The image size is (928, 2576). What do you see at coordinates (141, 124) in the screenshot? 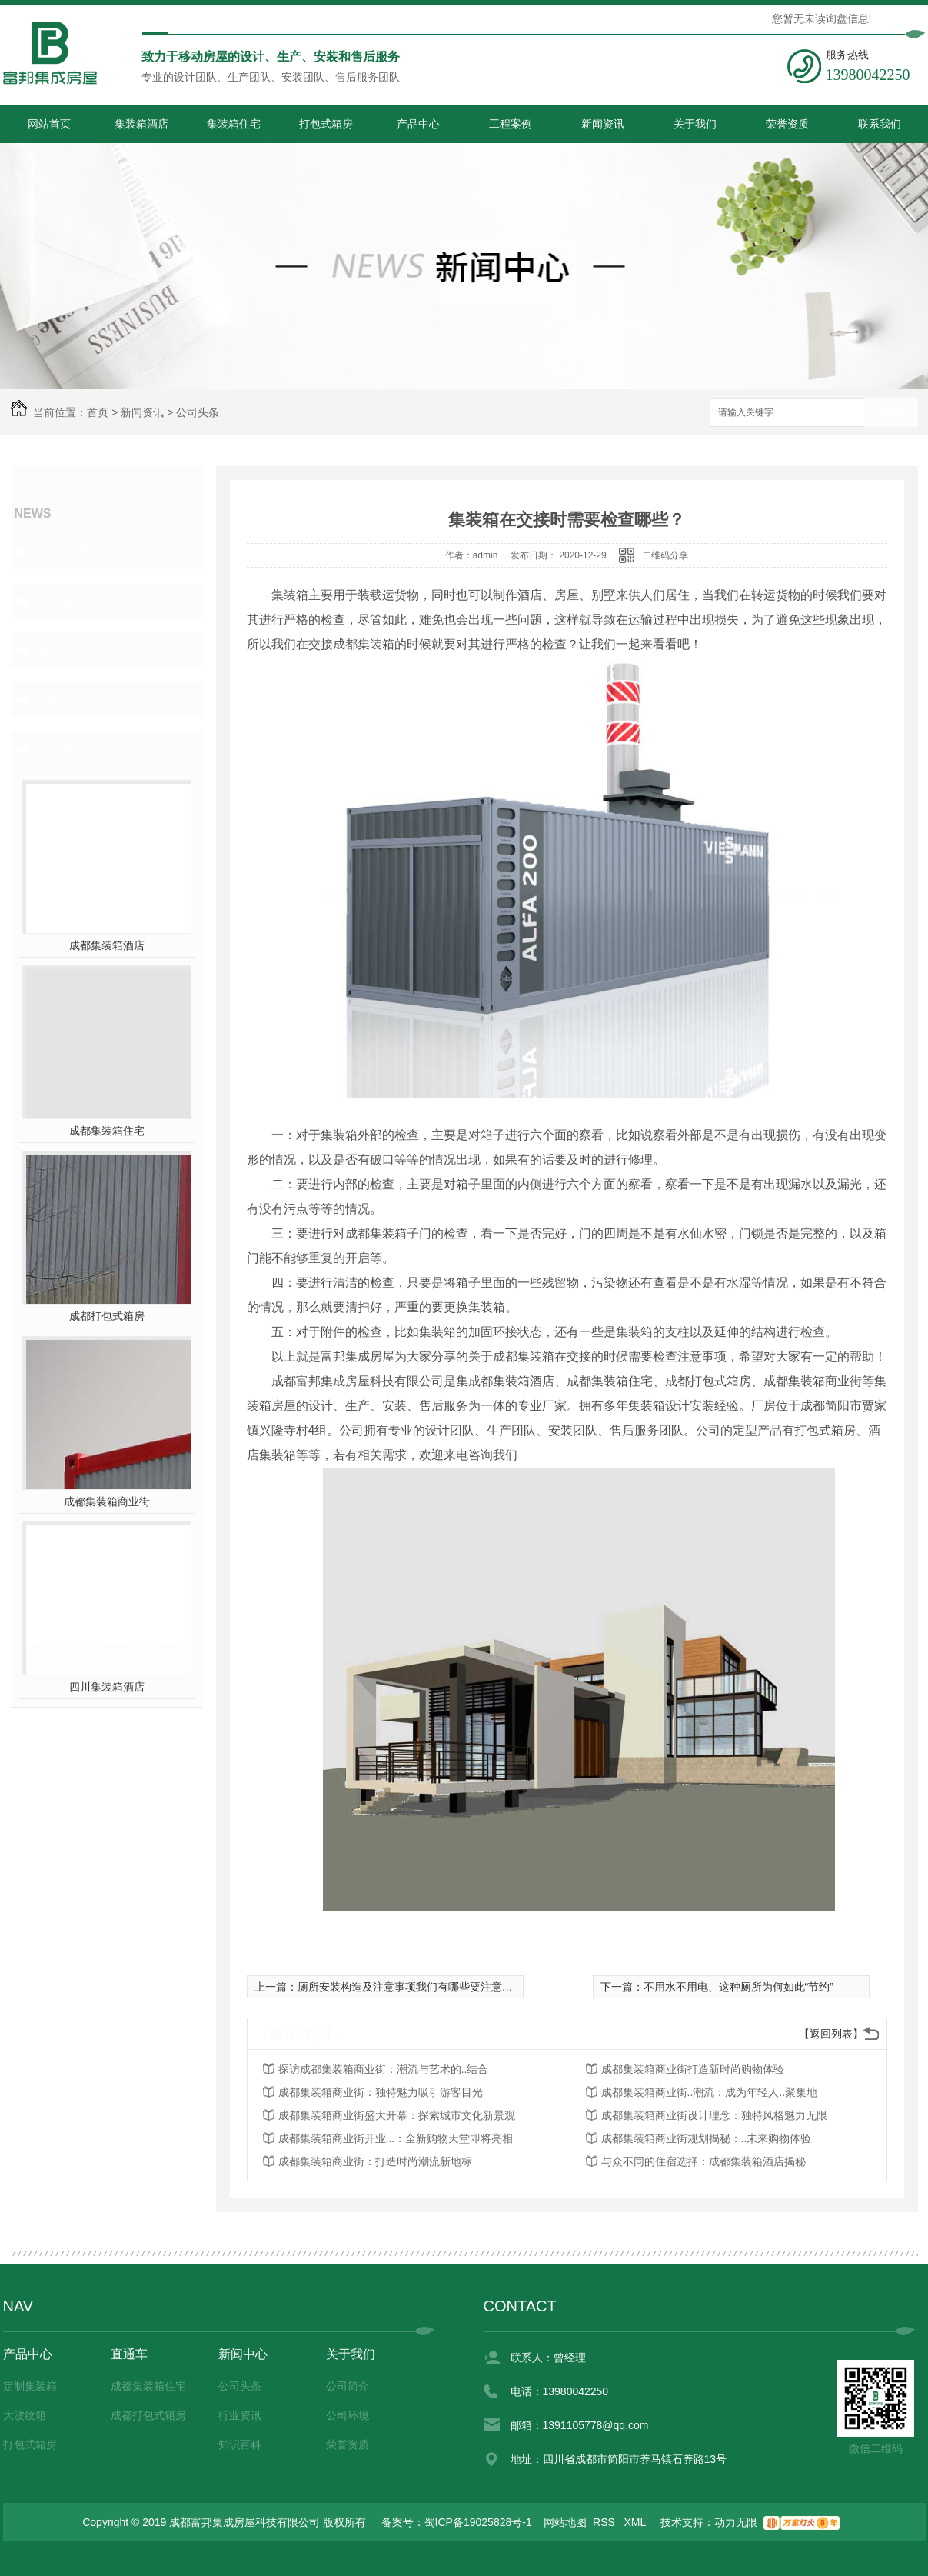
I see `集装箱酒店` at bounding box center [141, 124].